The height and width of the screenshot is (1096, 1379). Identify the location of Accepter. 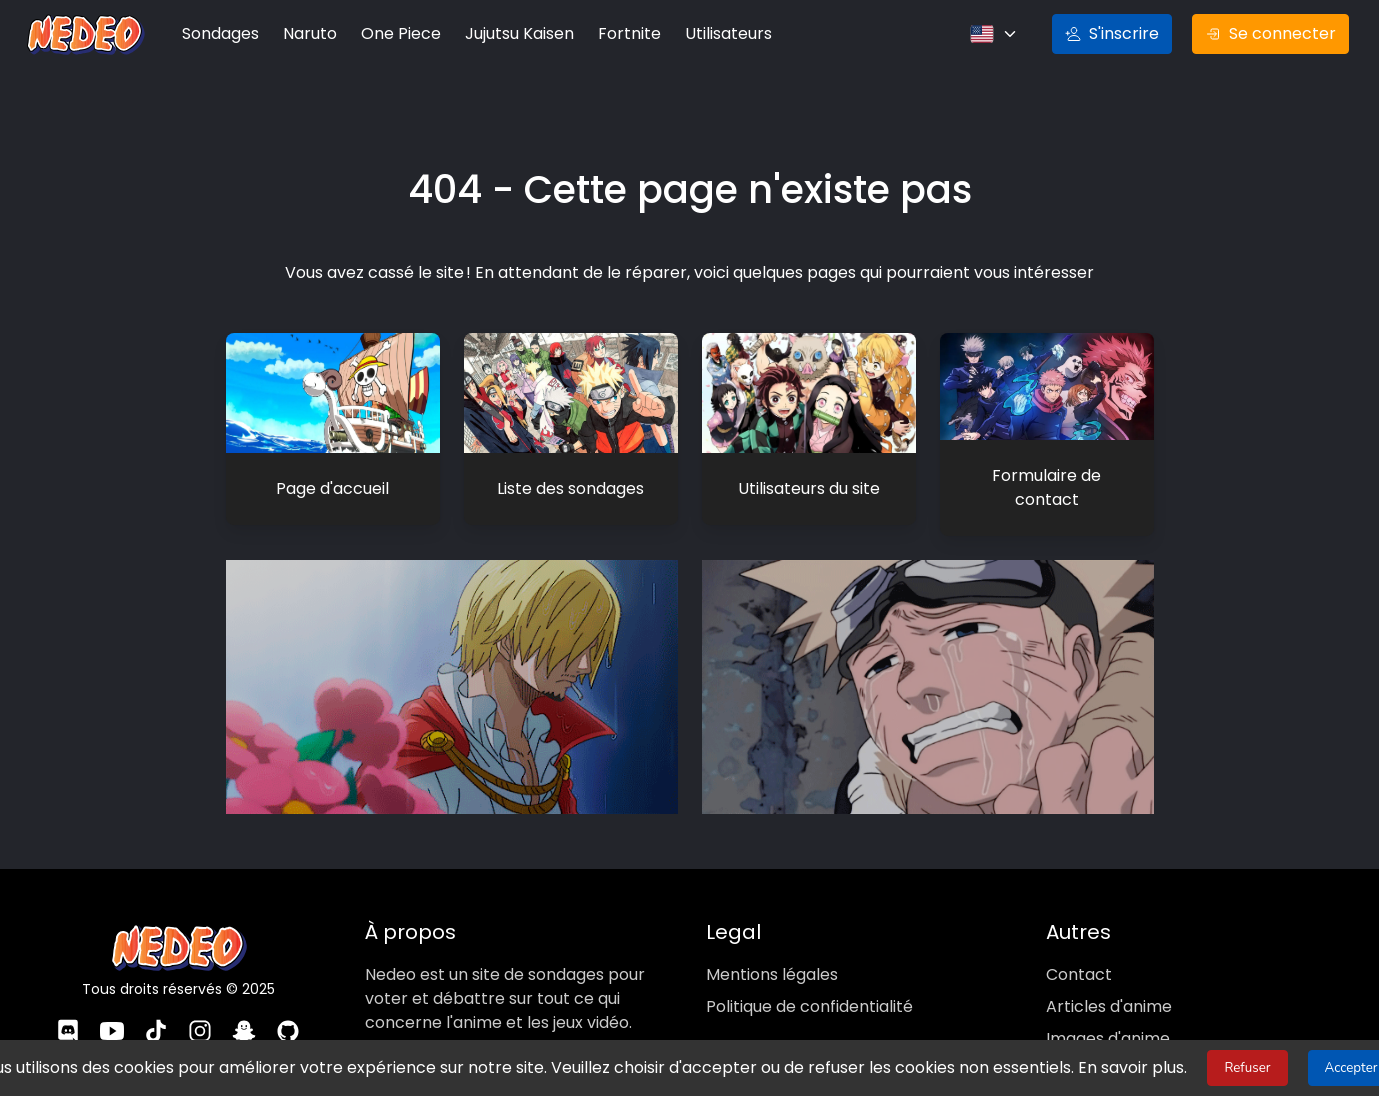
(1328, 1068).